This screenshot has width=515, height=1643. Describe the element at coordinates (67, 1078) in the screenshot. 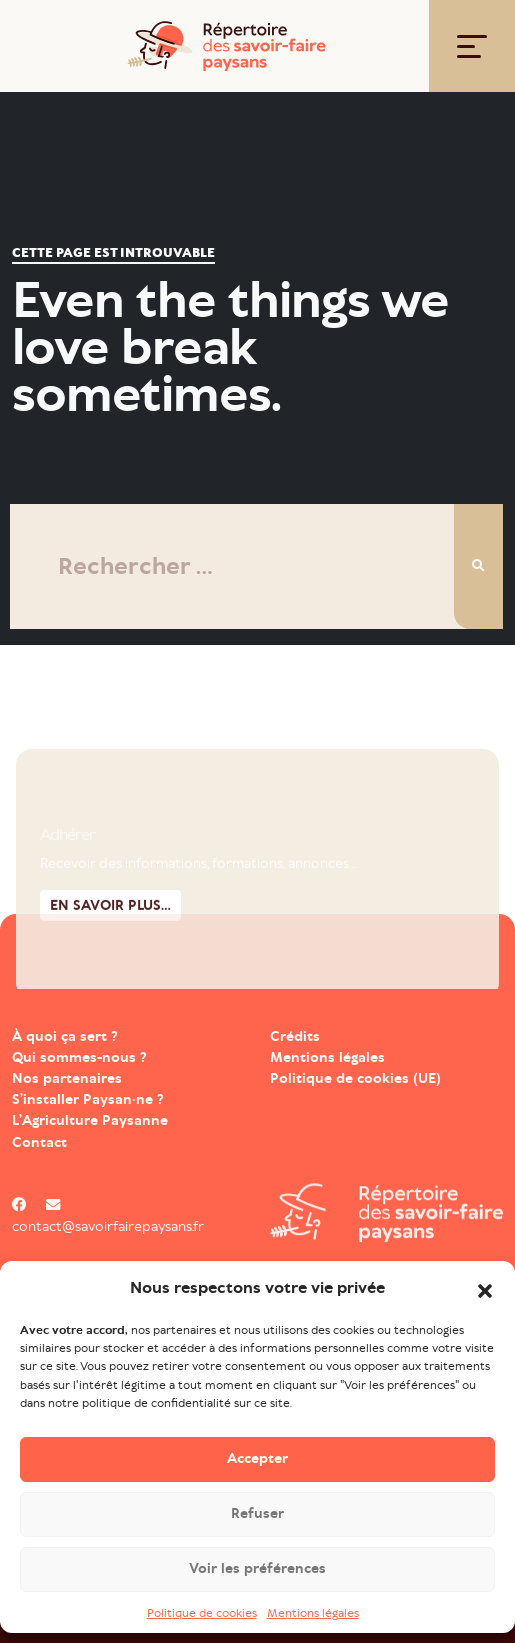

I see `Nos partenaires` at that location.